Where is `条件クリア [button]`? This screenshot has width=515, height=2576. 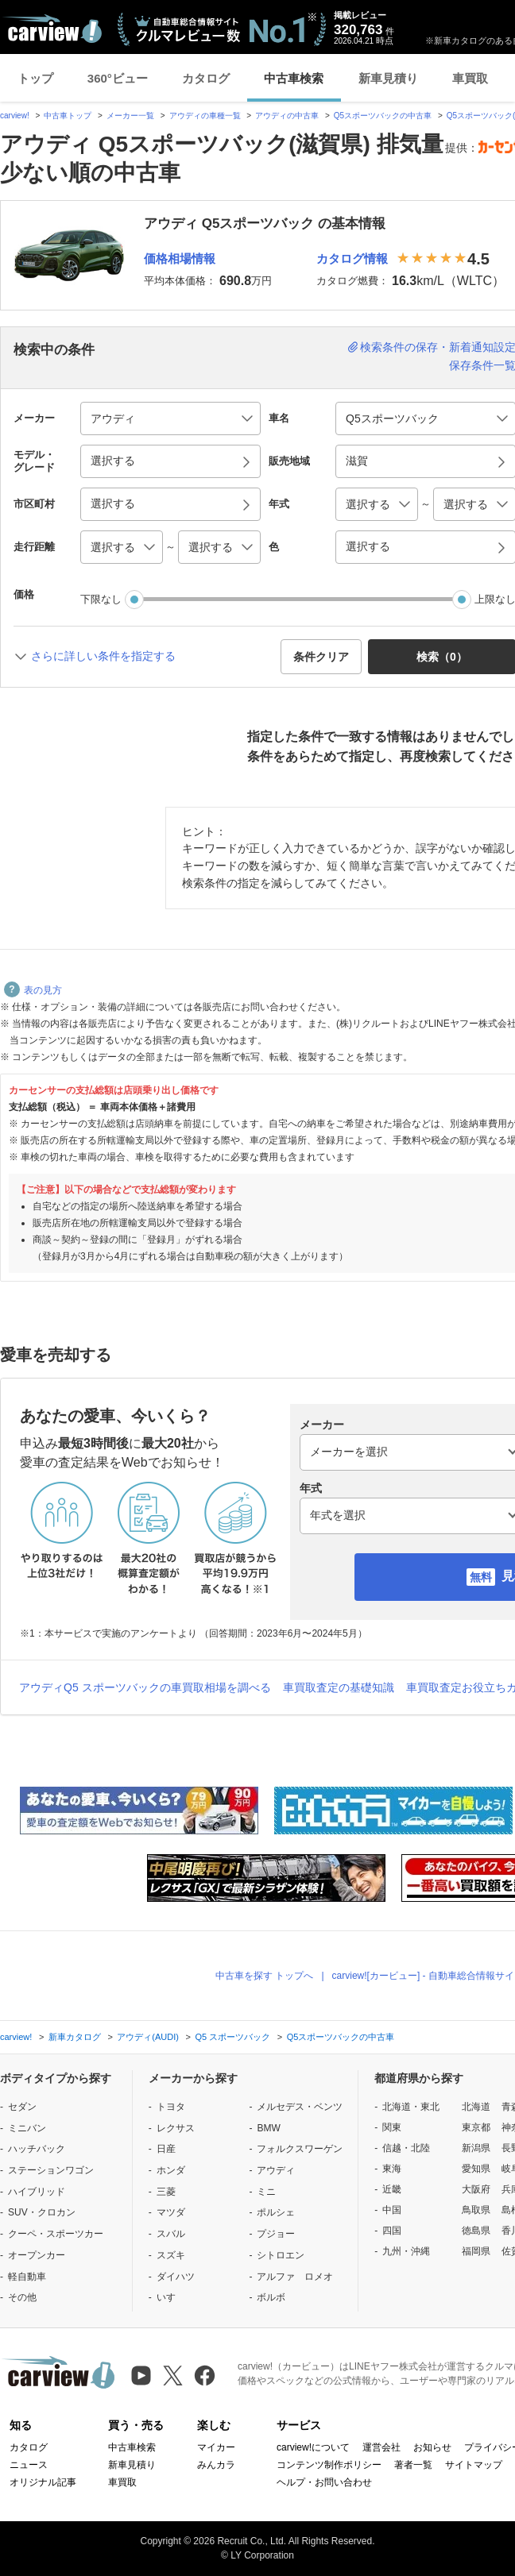 条件クリア [button] is located at coordinates (321, 656).